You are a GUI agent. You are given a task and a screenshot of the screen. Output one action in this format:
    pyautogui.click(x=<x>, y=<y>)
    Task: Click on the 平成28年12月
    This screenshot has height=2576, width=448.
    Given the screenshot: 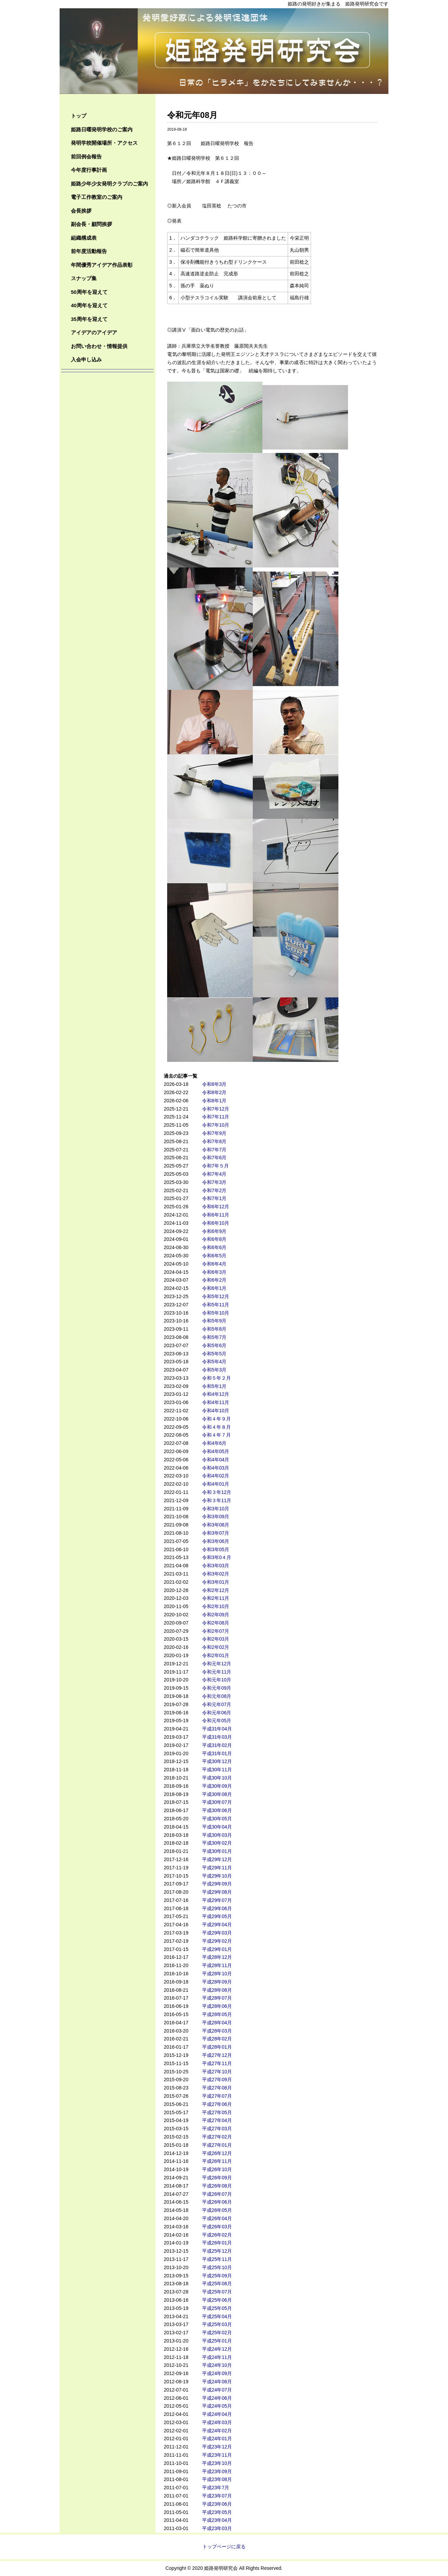 What is the action you would take?
    pyautogui.click(x=217, y=1957)
    